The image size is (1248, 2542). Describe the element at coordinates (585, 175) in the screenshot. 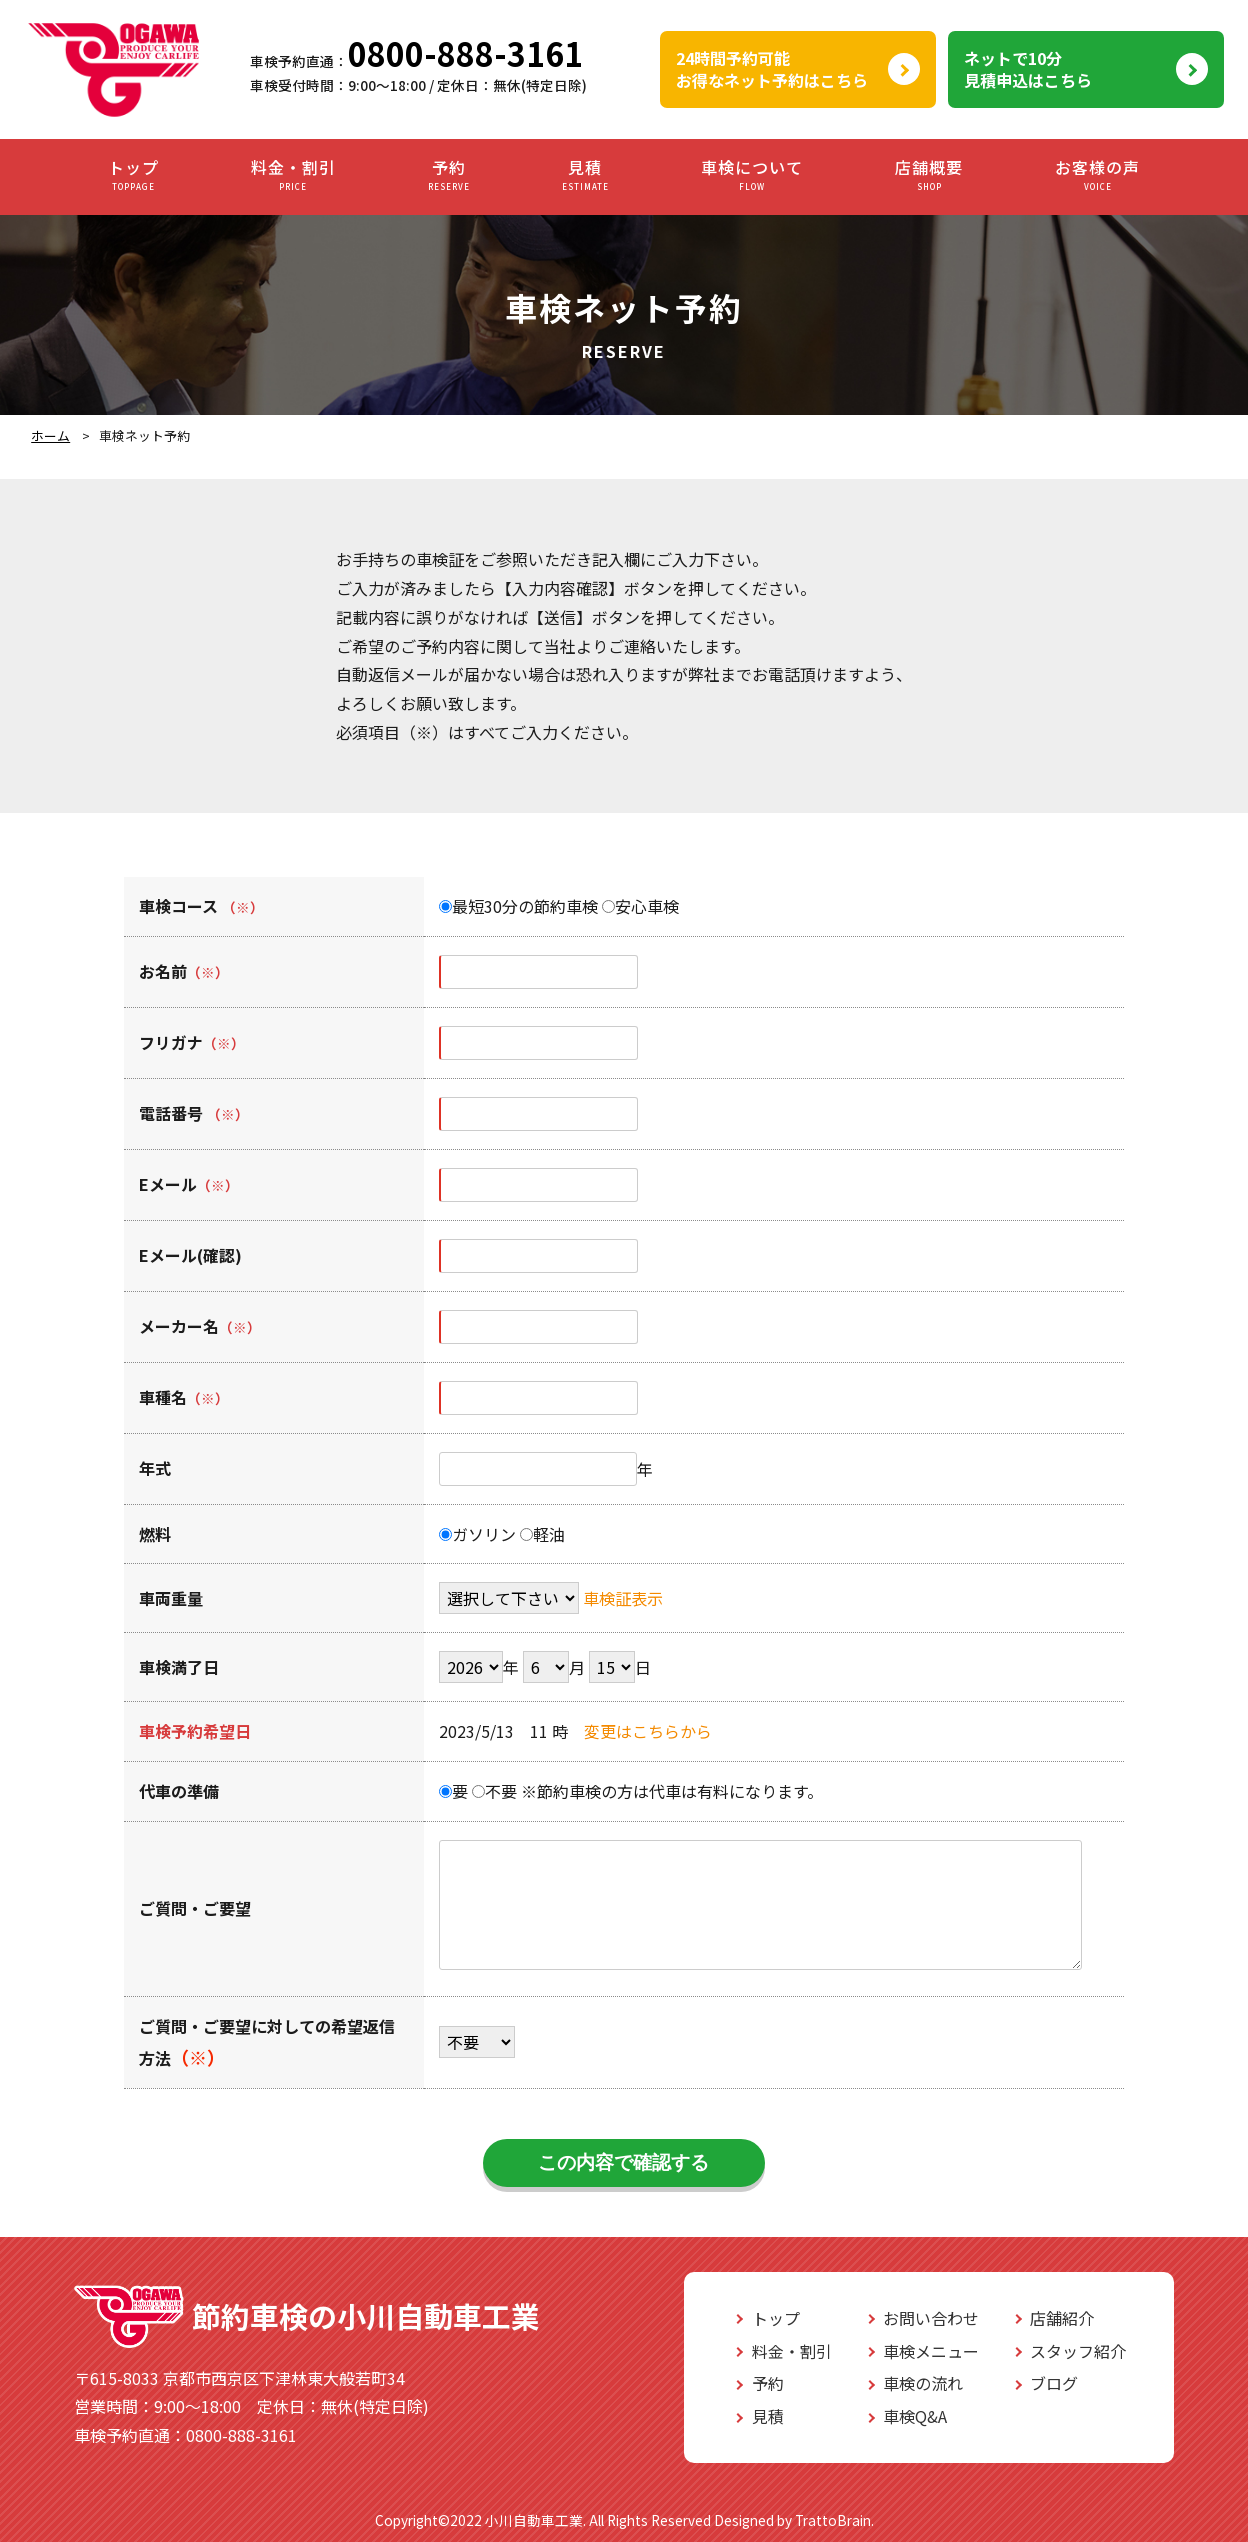

I see `見積` at that location.